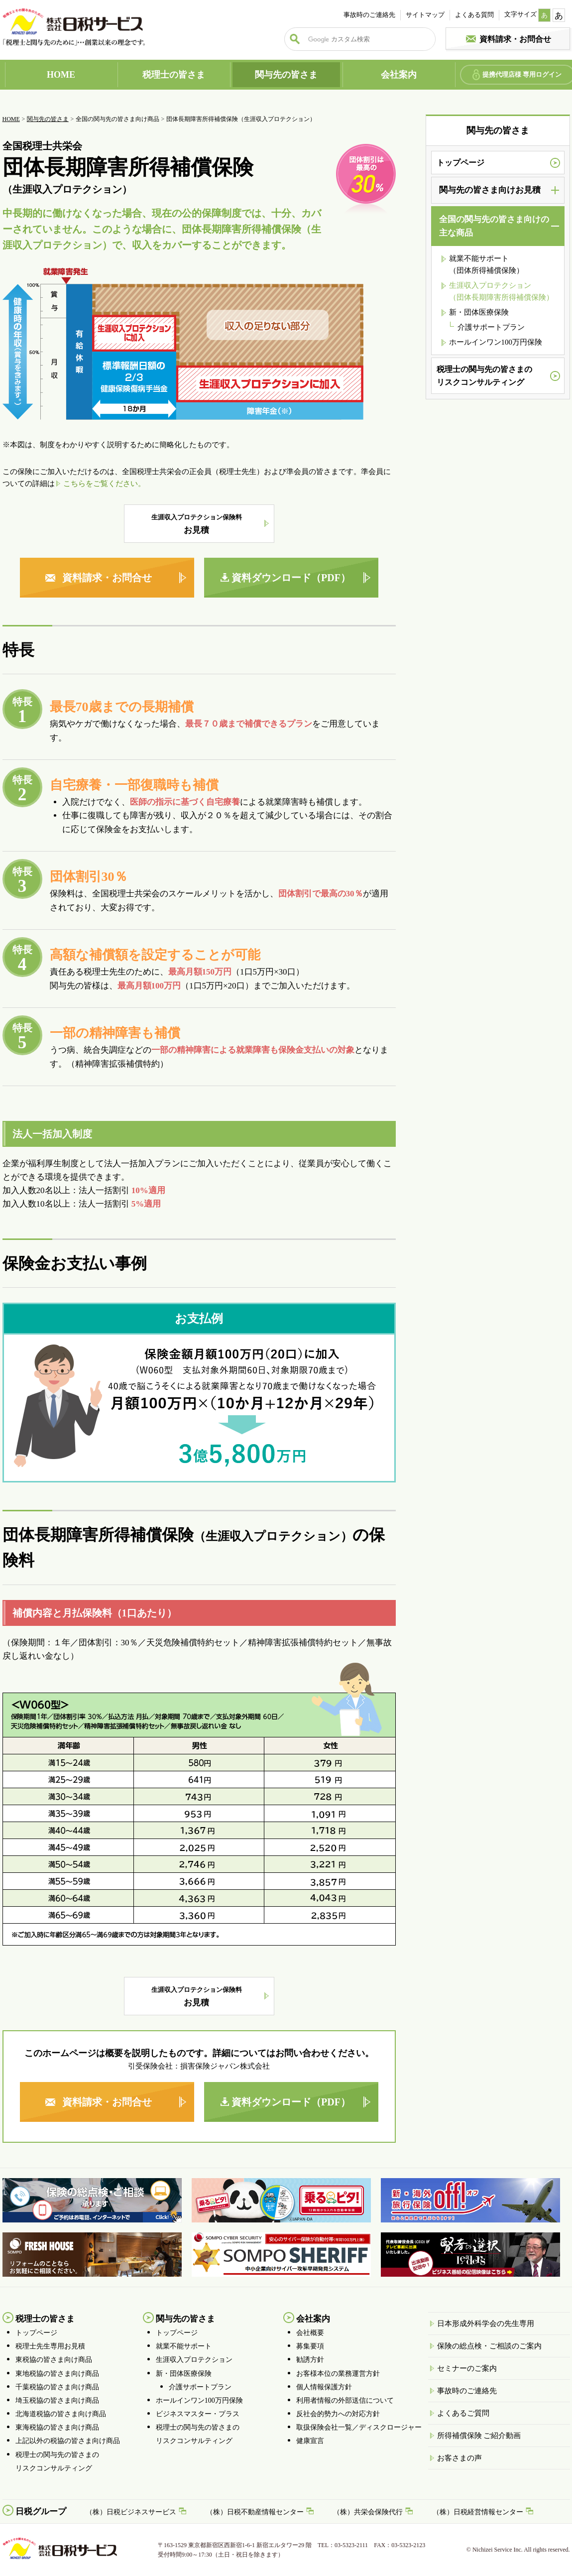 The width and height of the screenshot is (572, 2576). I want to click on 上記以外の税協の皆さま向け商品, so click(67, 2441).